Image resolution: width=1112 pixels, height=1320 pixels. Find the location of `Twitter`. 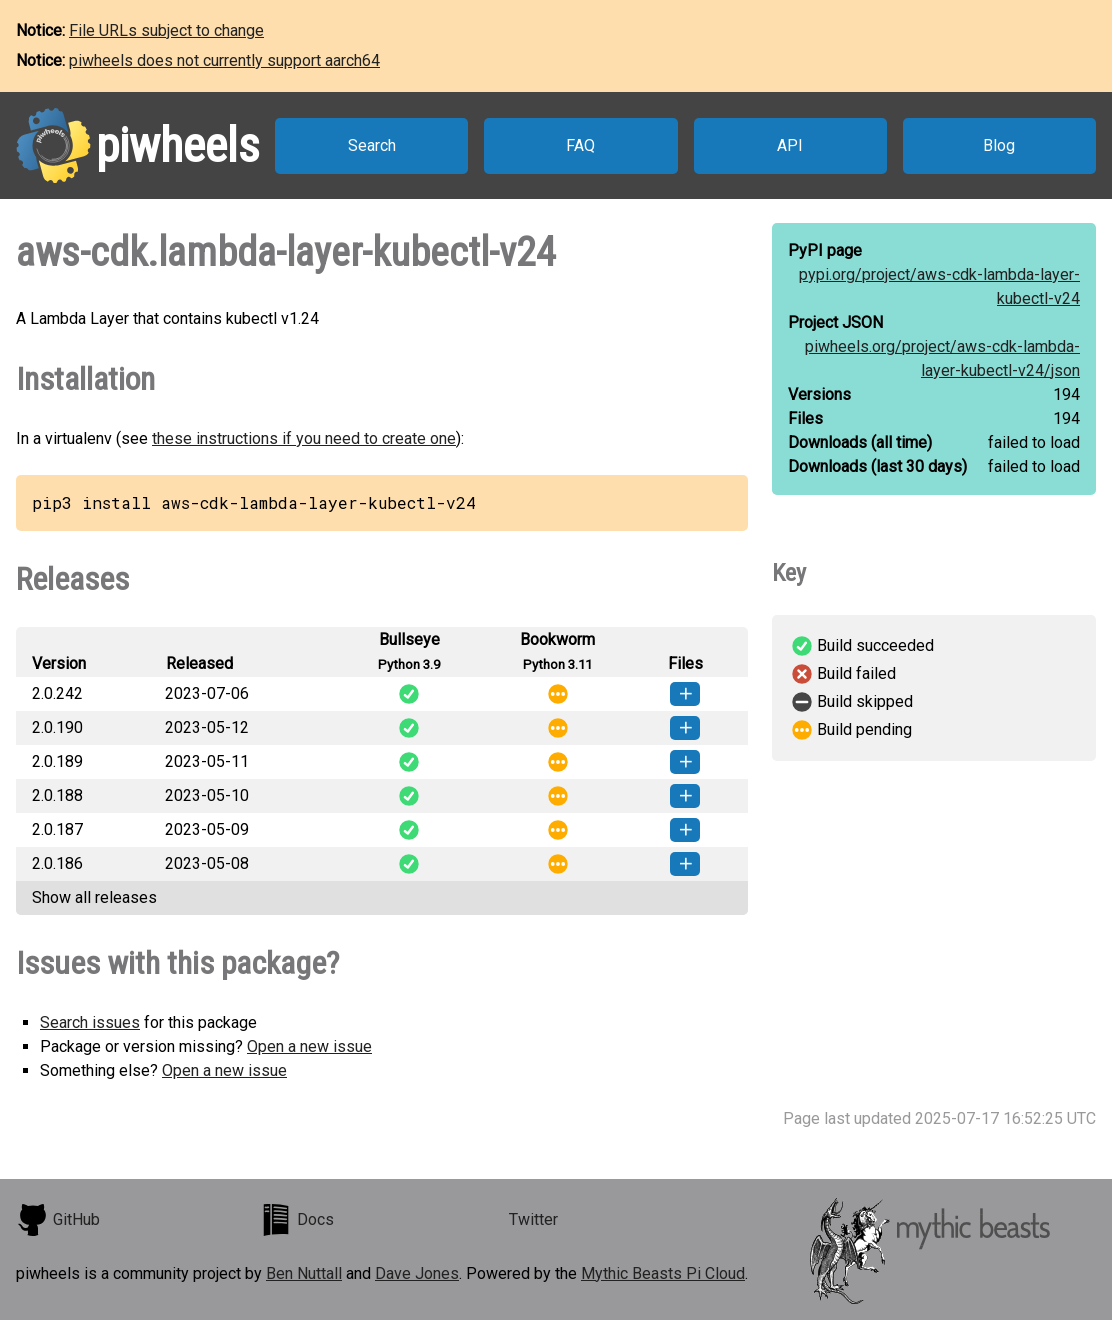

Twitter is located at coordinates (533, 1219).